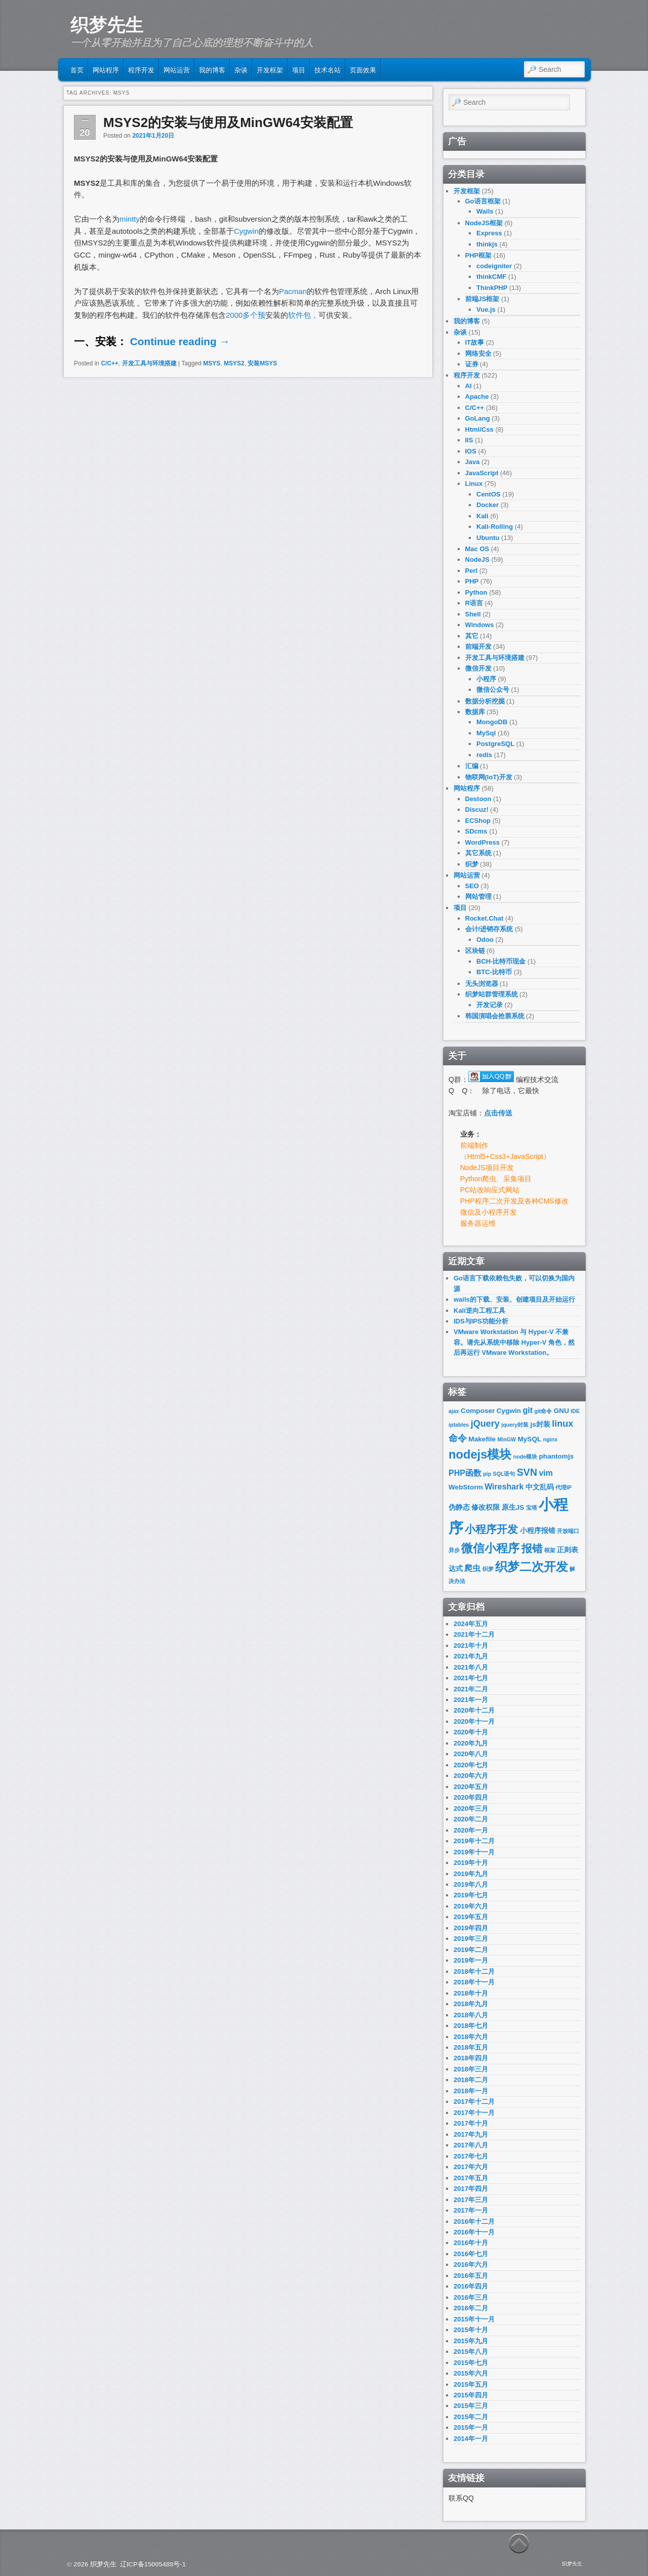 This screenshot has height=2576, width=648. What do you see at coordinates (472, 1568) in the screenshot?
I see `爬虫` at bounding box center [472, 1568].